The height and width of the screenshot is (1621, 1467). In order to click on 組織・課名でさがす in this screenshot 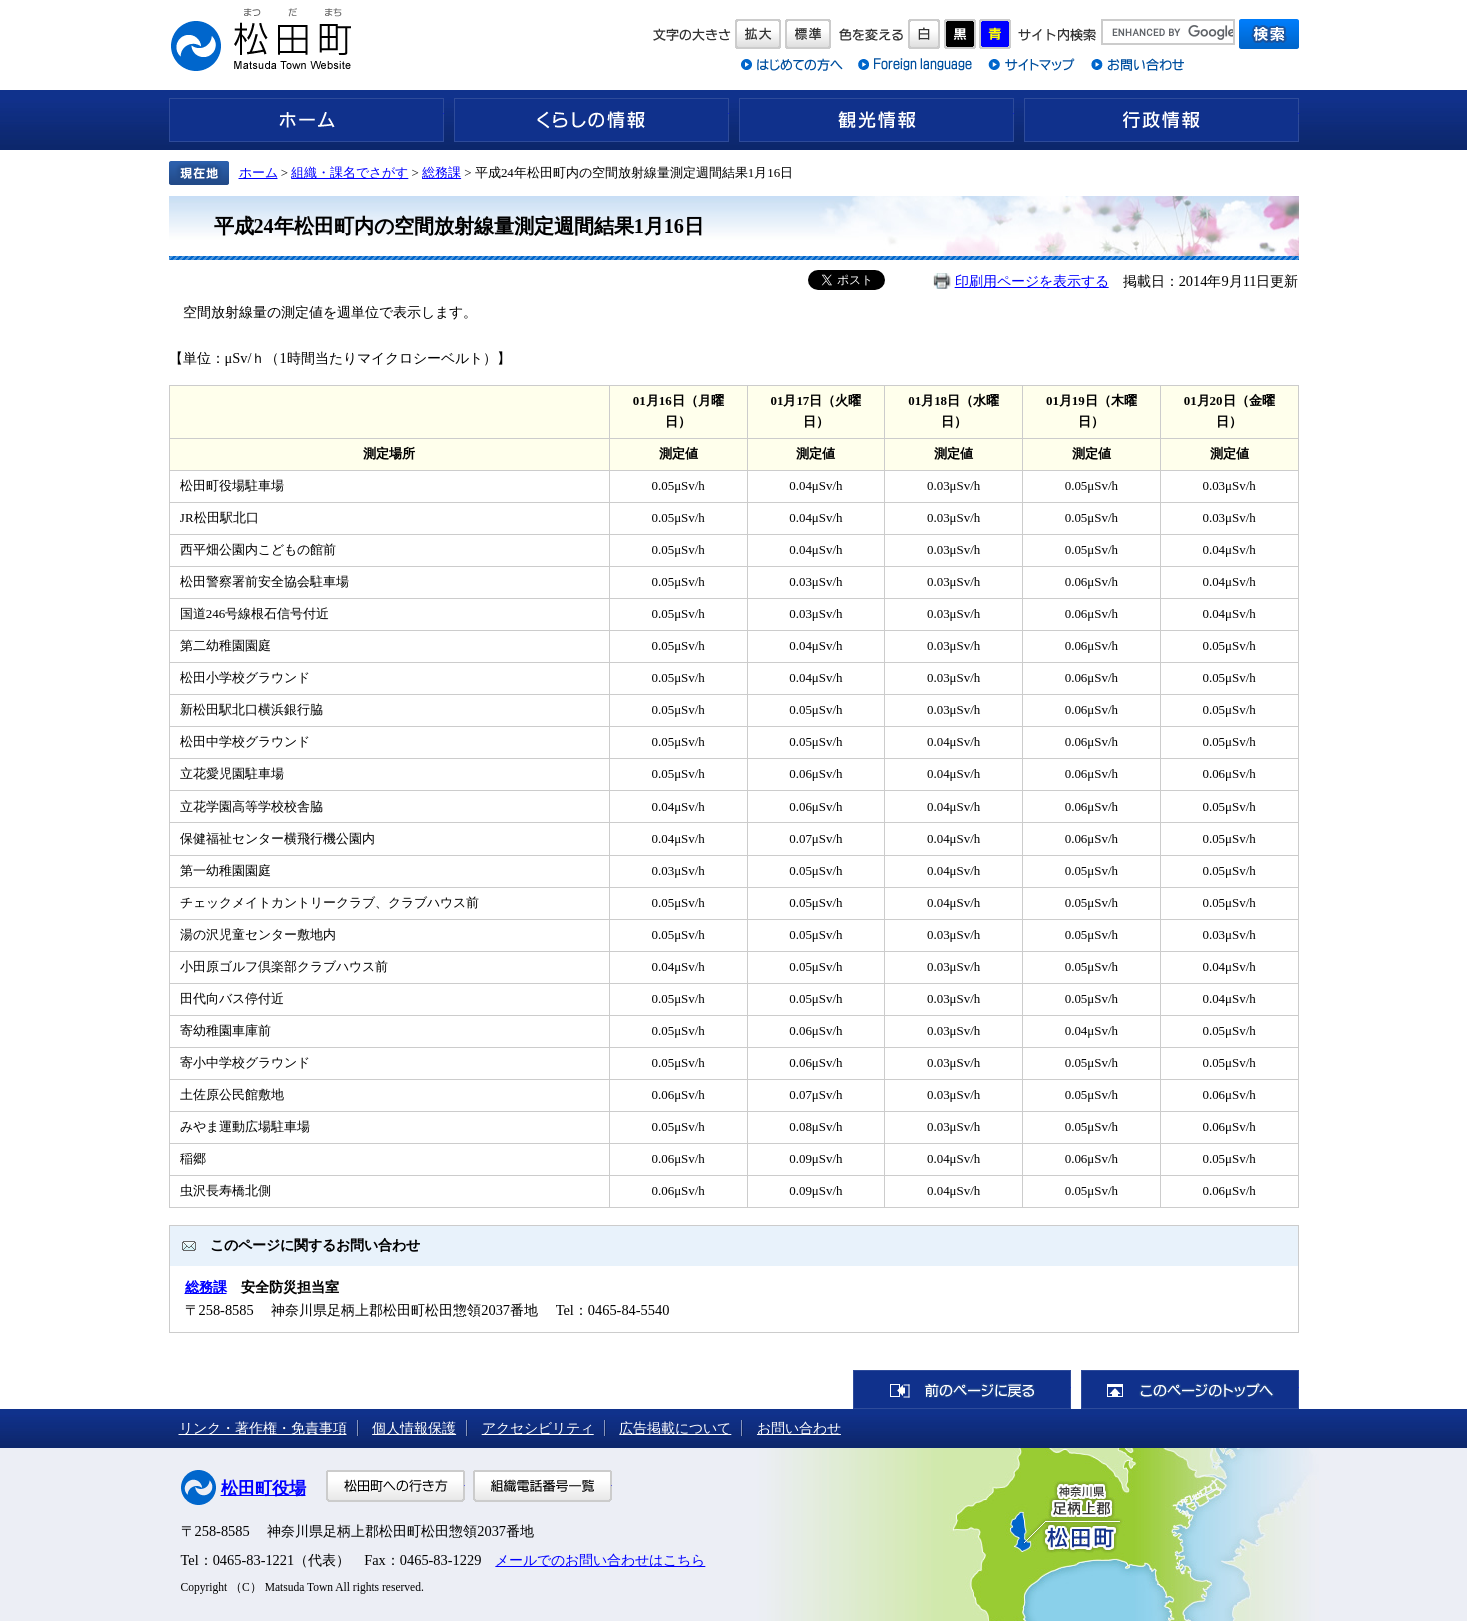, I will do `click(349, 172)`.